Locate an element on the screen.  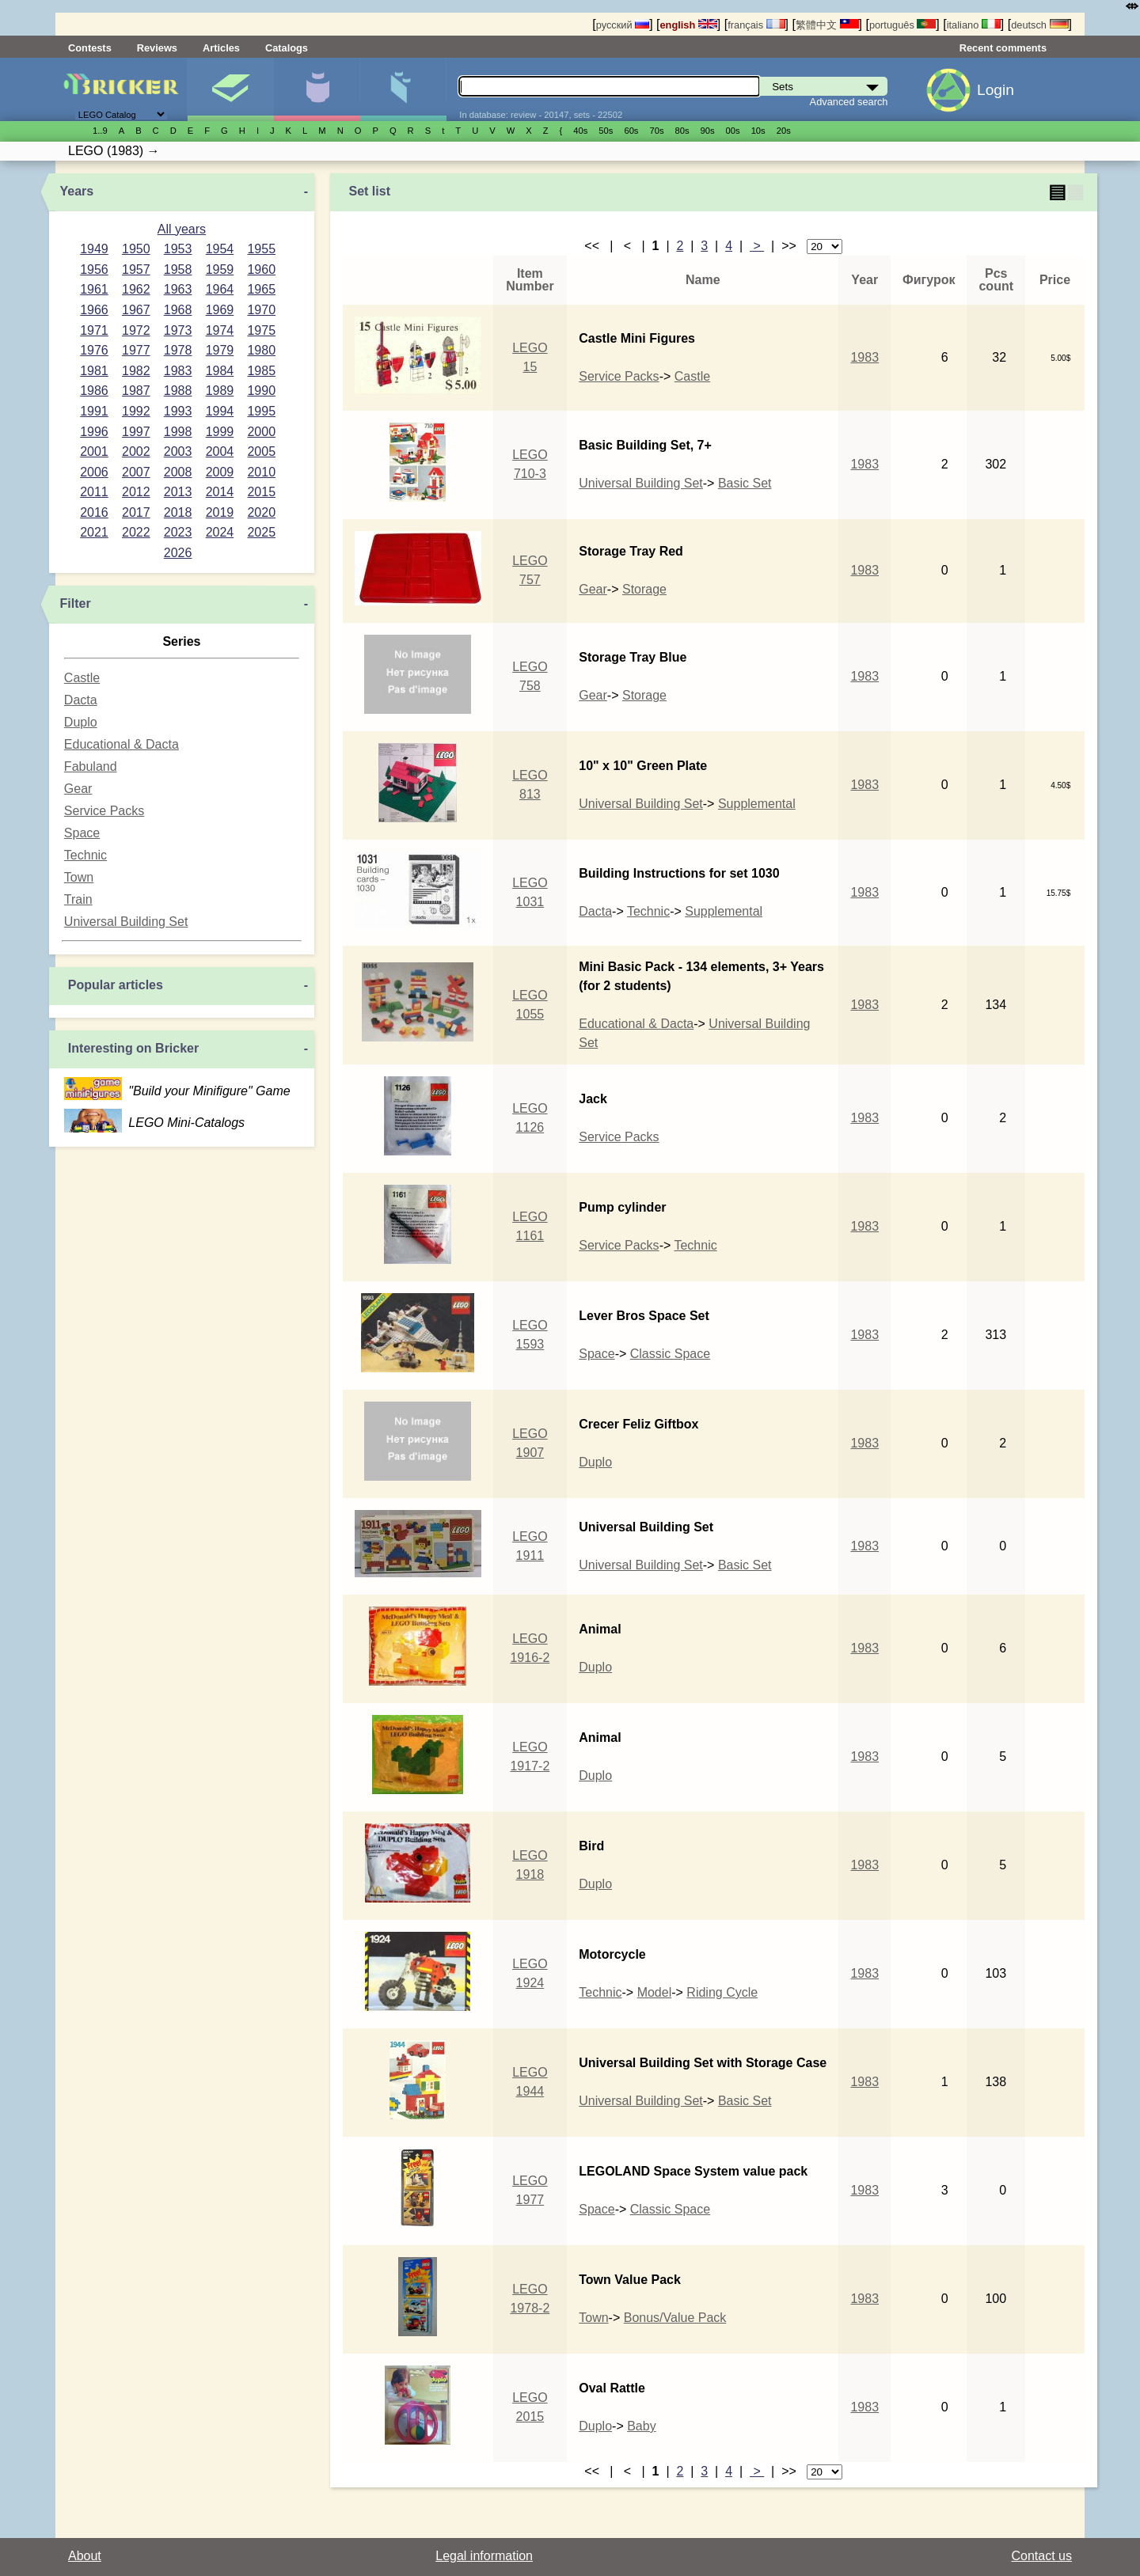
2017 is located at coordinates (136, 512).